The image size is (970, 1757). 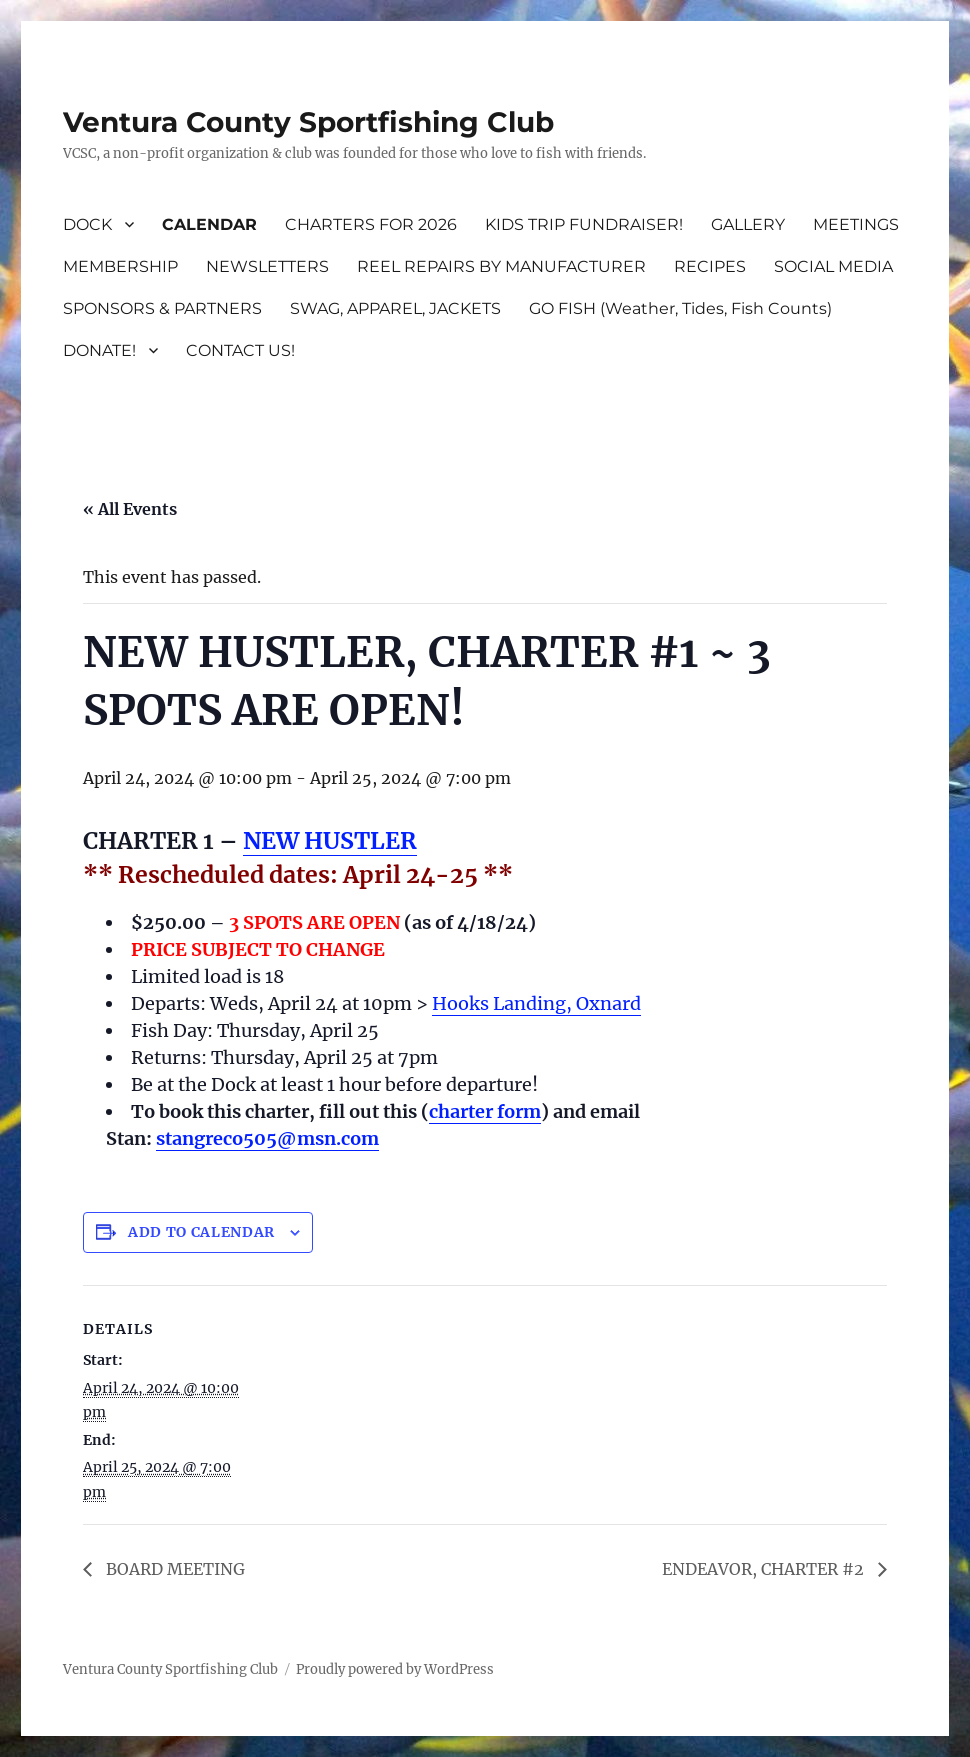 What do you see at coordinates (395, 308) in the screenshot?
I see `SWAG, APPAREL, JACKETS` at bounding box center [395, 308].